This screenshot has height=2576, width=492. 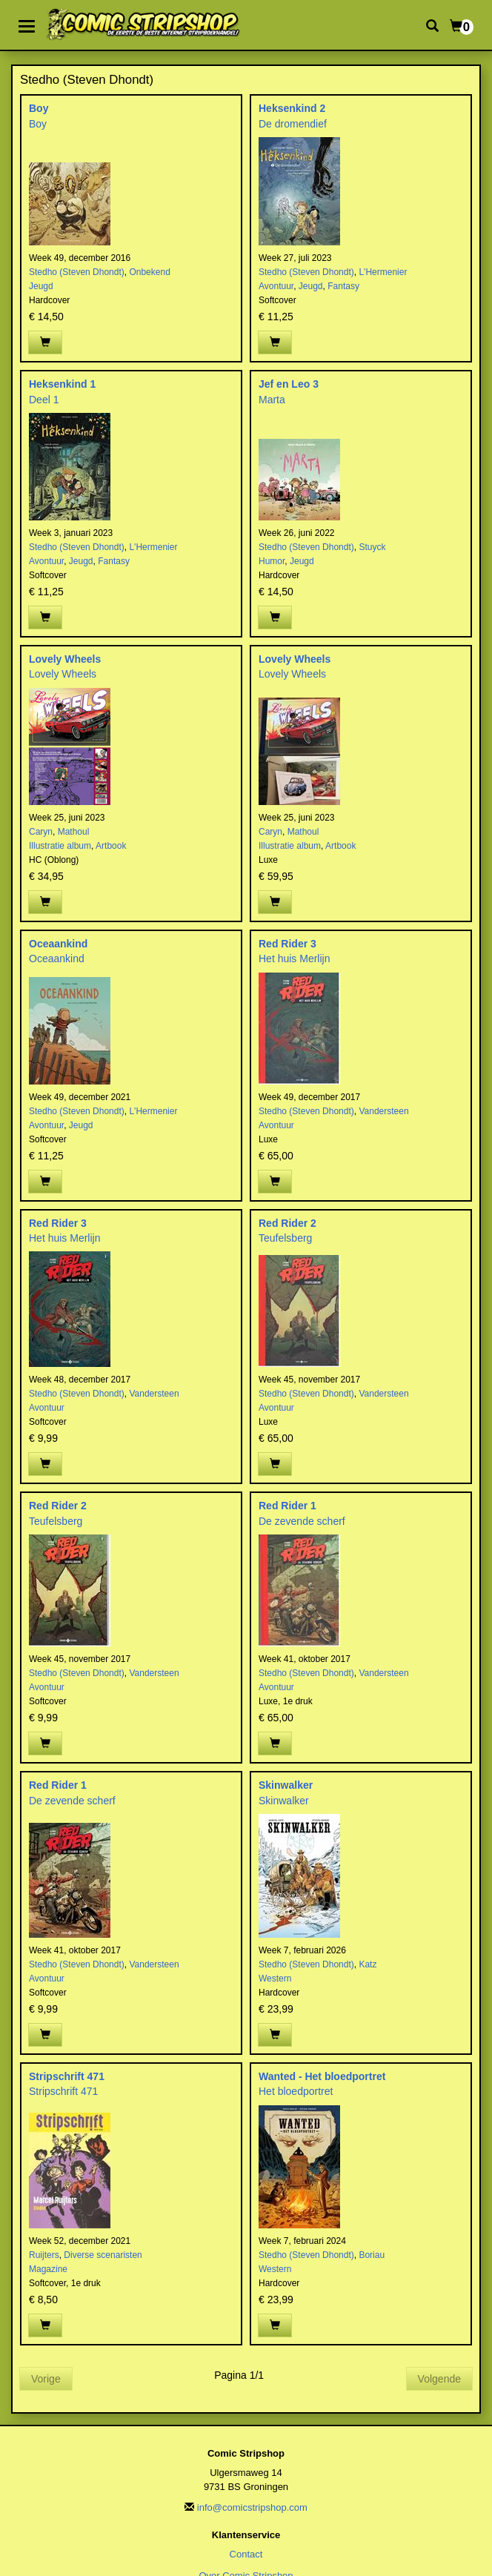 I want to click on Oceaankind, so click(x=58, y=944).